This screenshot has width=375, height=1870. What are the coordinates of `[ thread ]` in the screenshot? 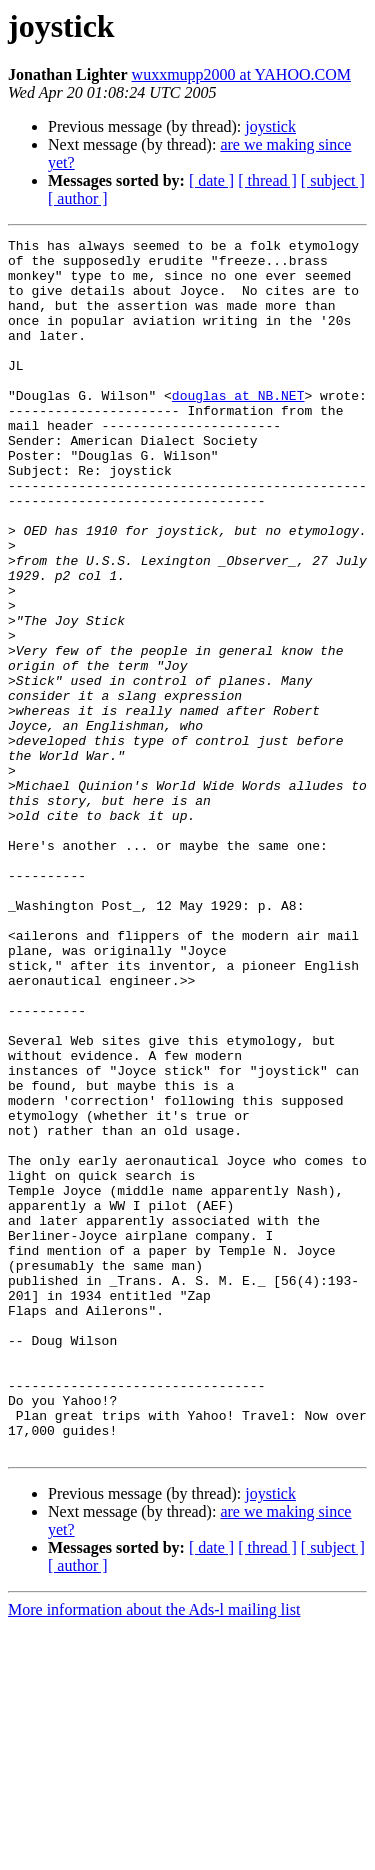 It's located at (267, 180).